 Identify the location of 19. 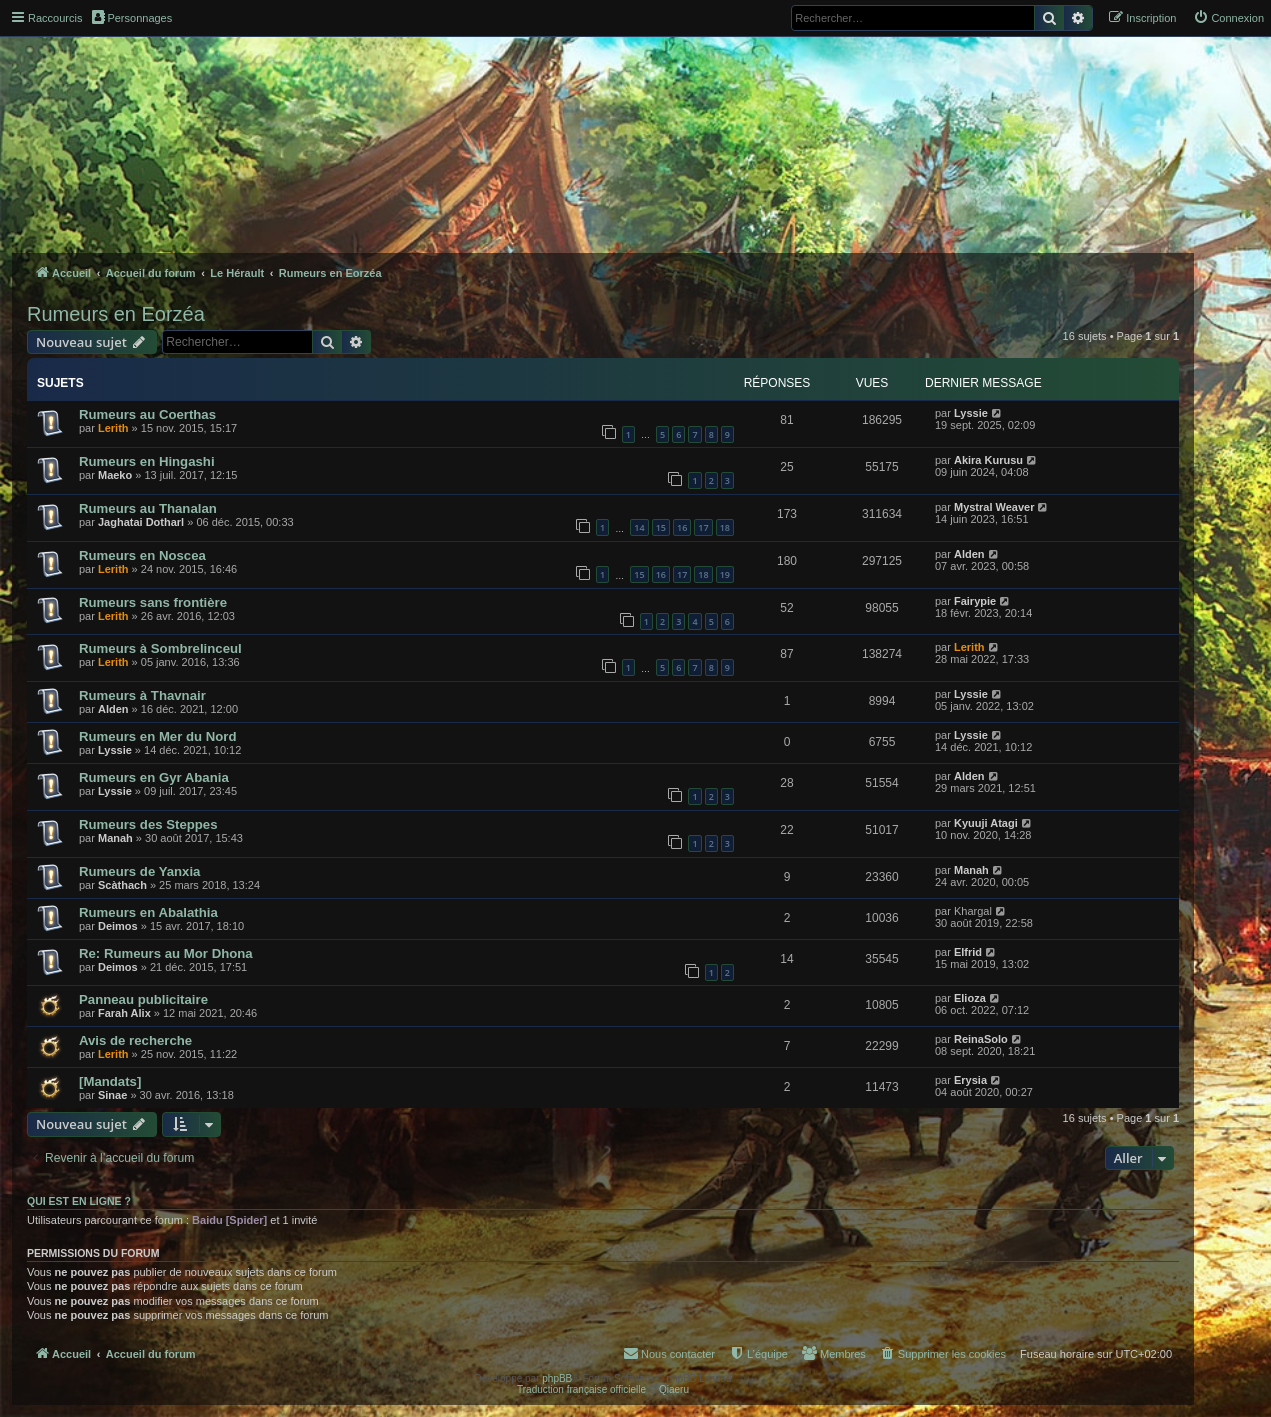
(725, 574).